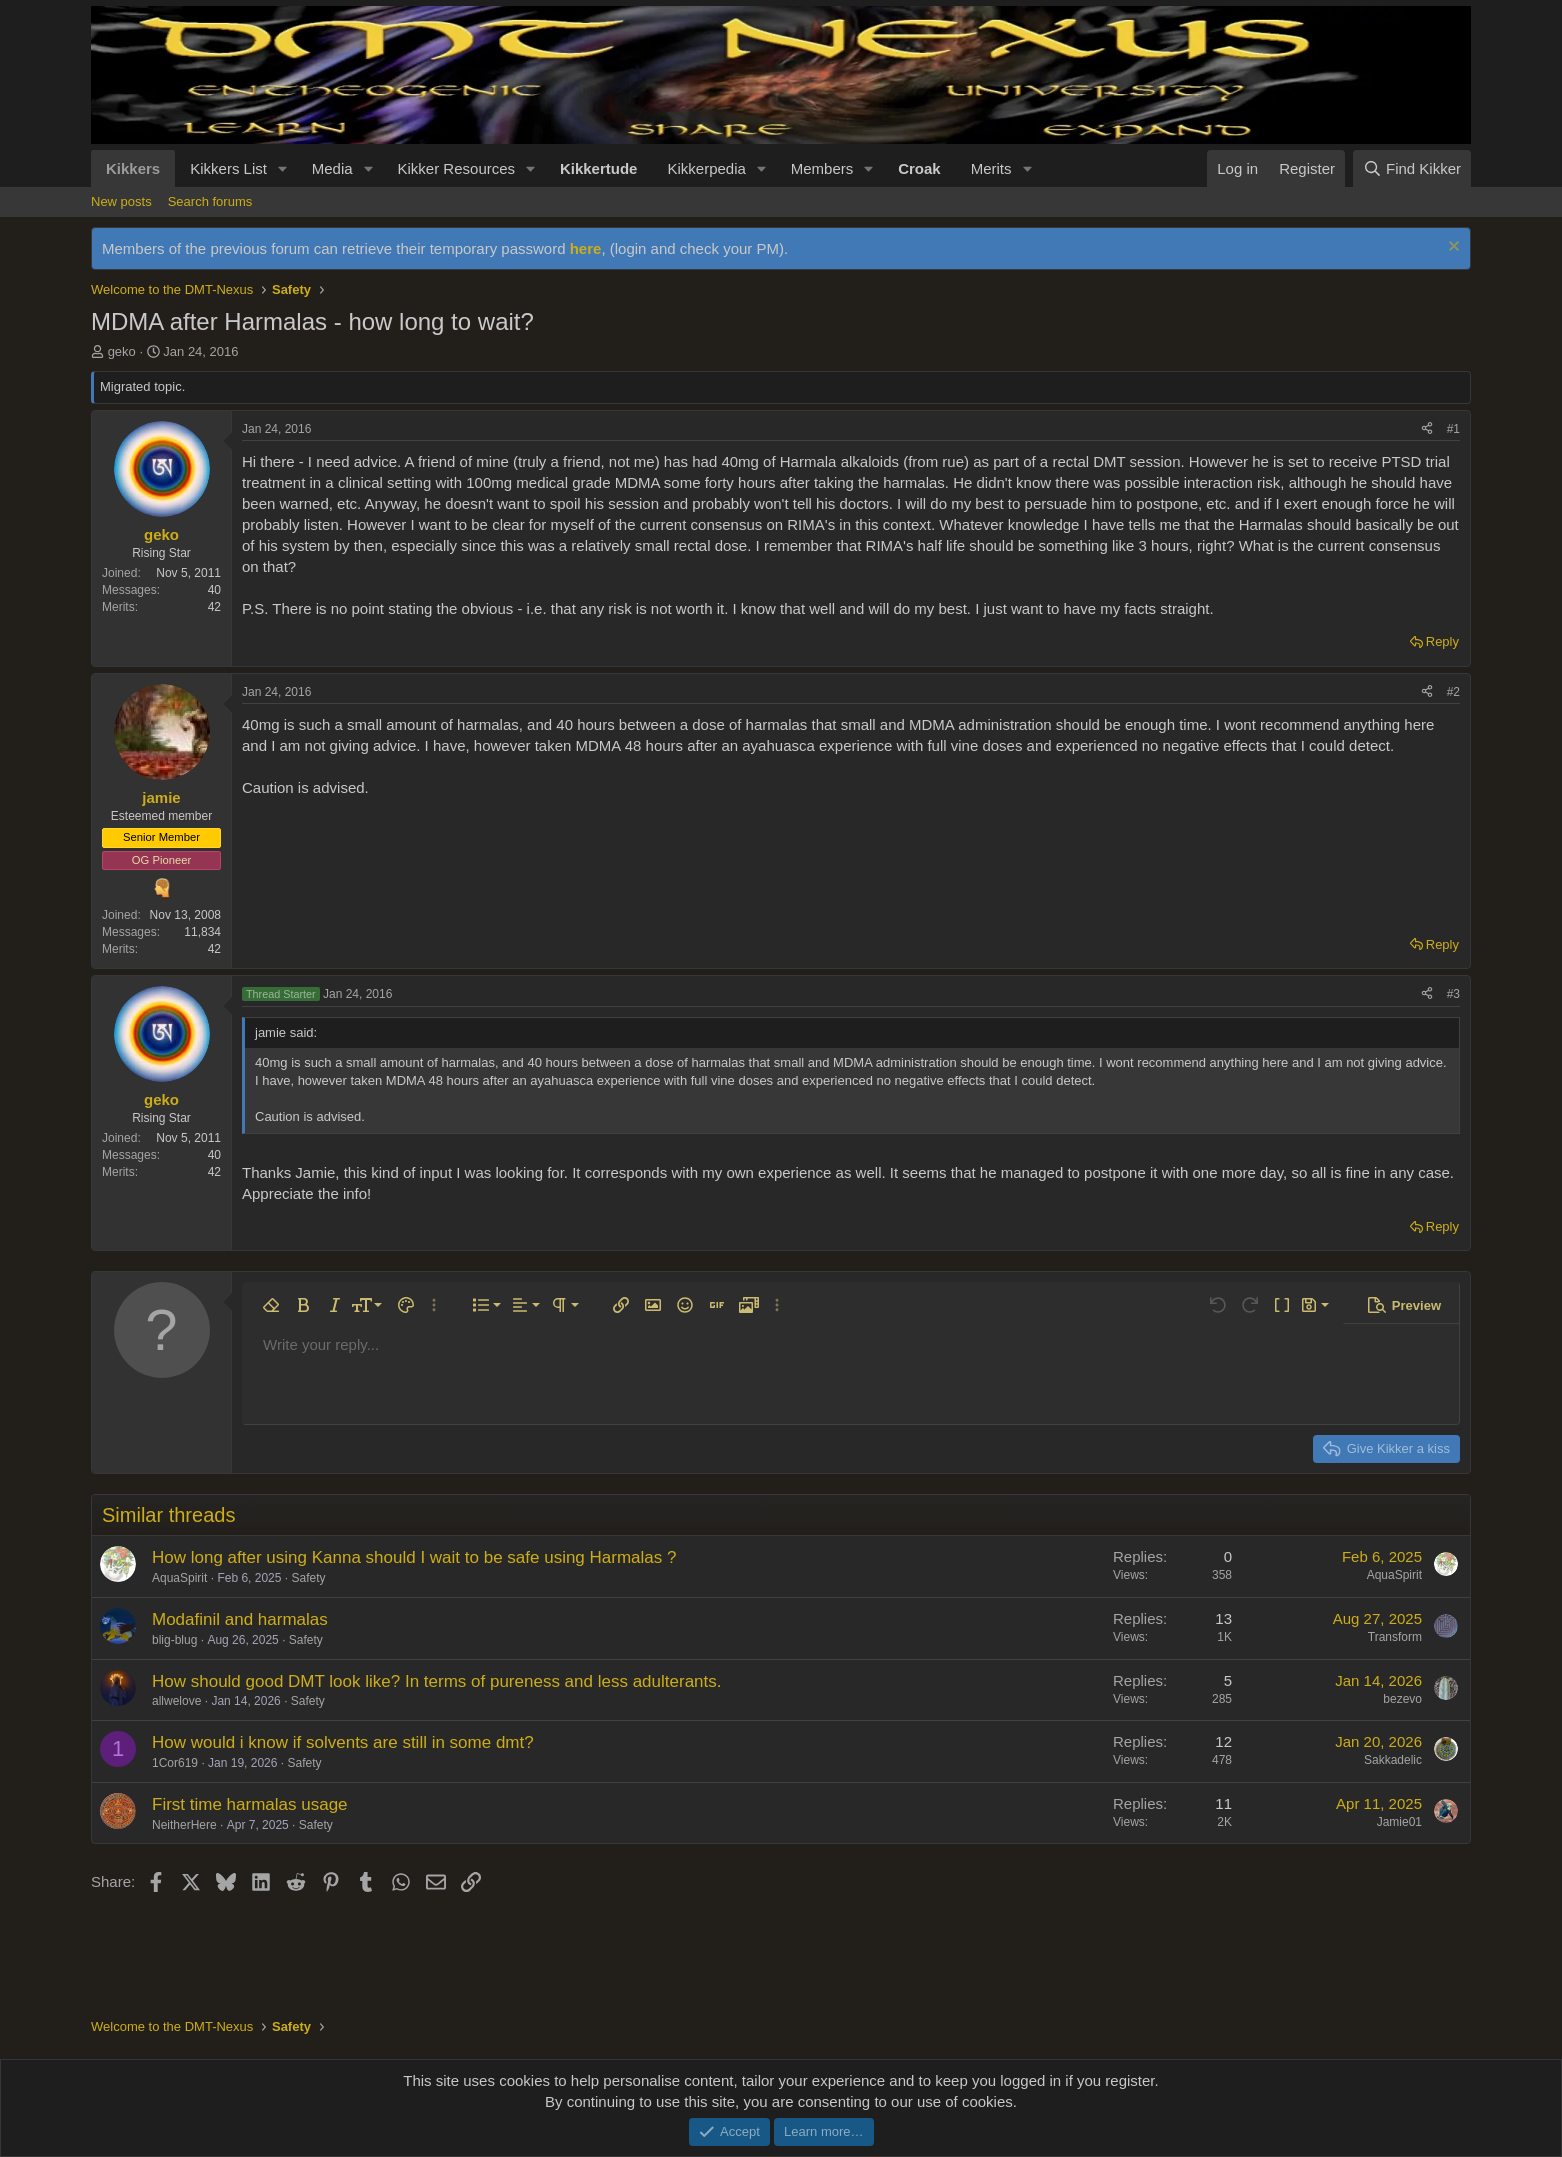 The image size is (1562, 2157). I want to click on Kikkers, so click(133, 168).